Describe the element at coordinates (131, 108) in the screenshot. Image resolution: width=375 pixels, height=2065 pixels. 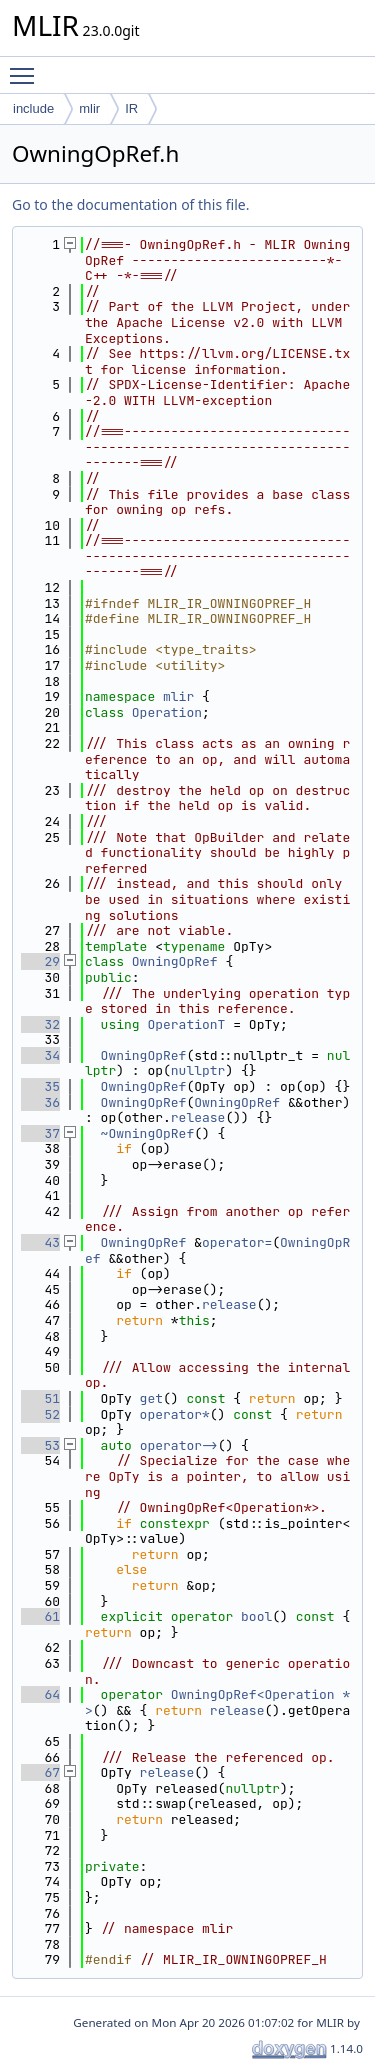
I see `IR` at that location.